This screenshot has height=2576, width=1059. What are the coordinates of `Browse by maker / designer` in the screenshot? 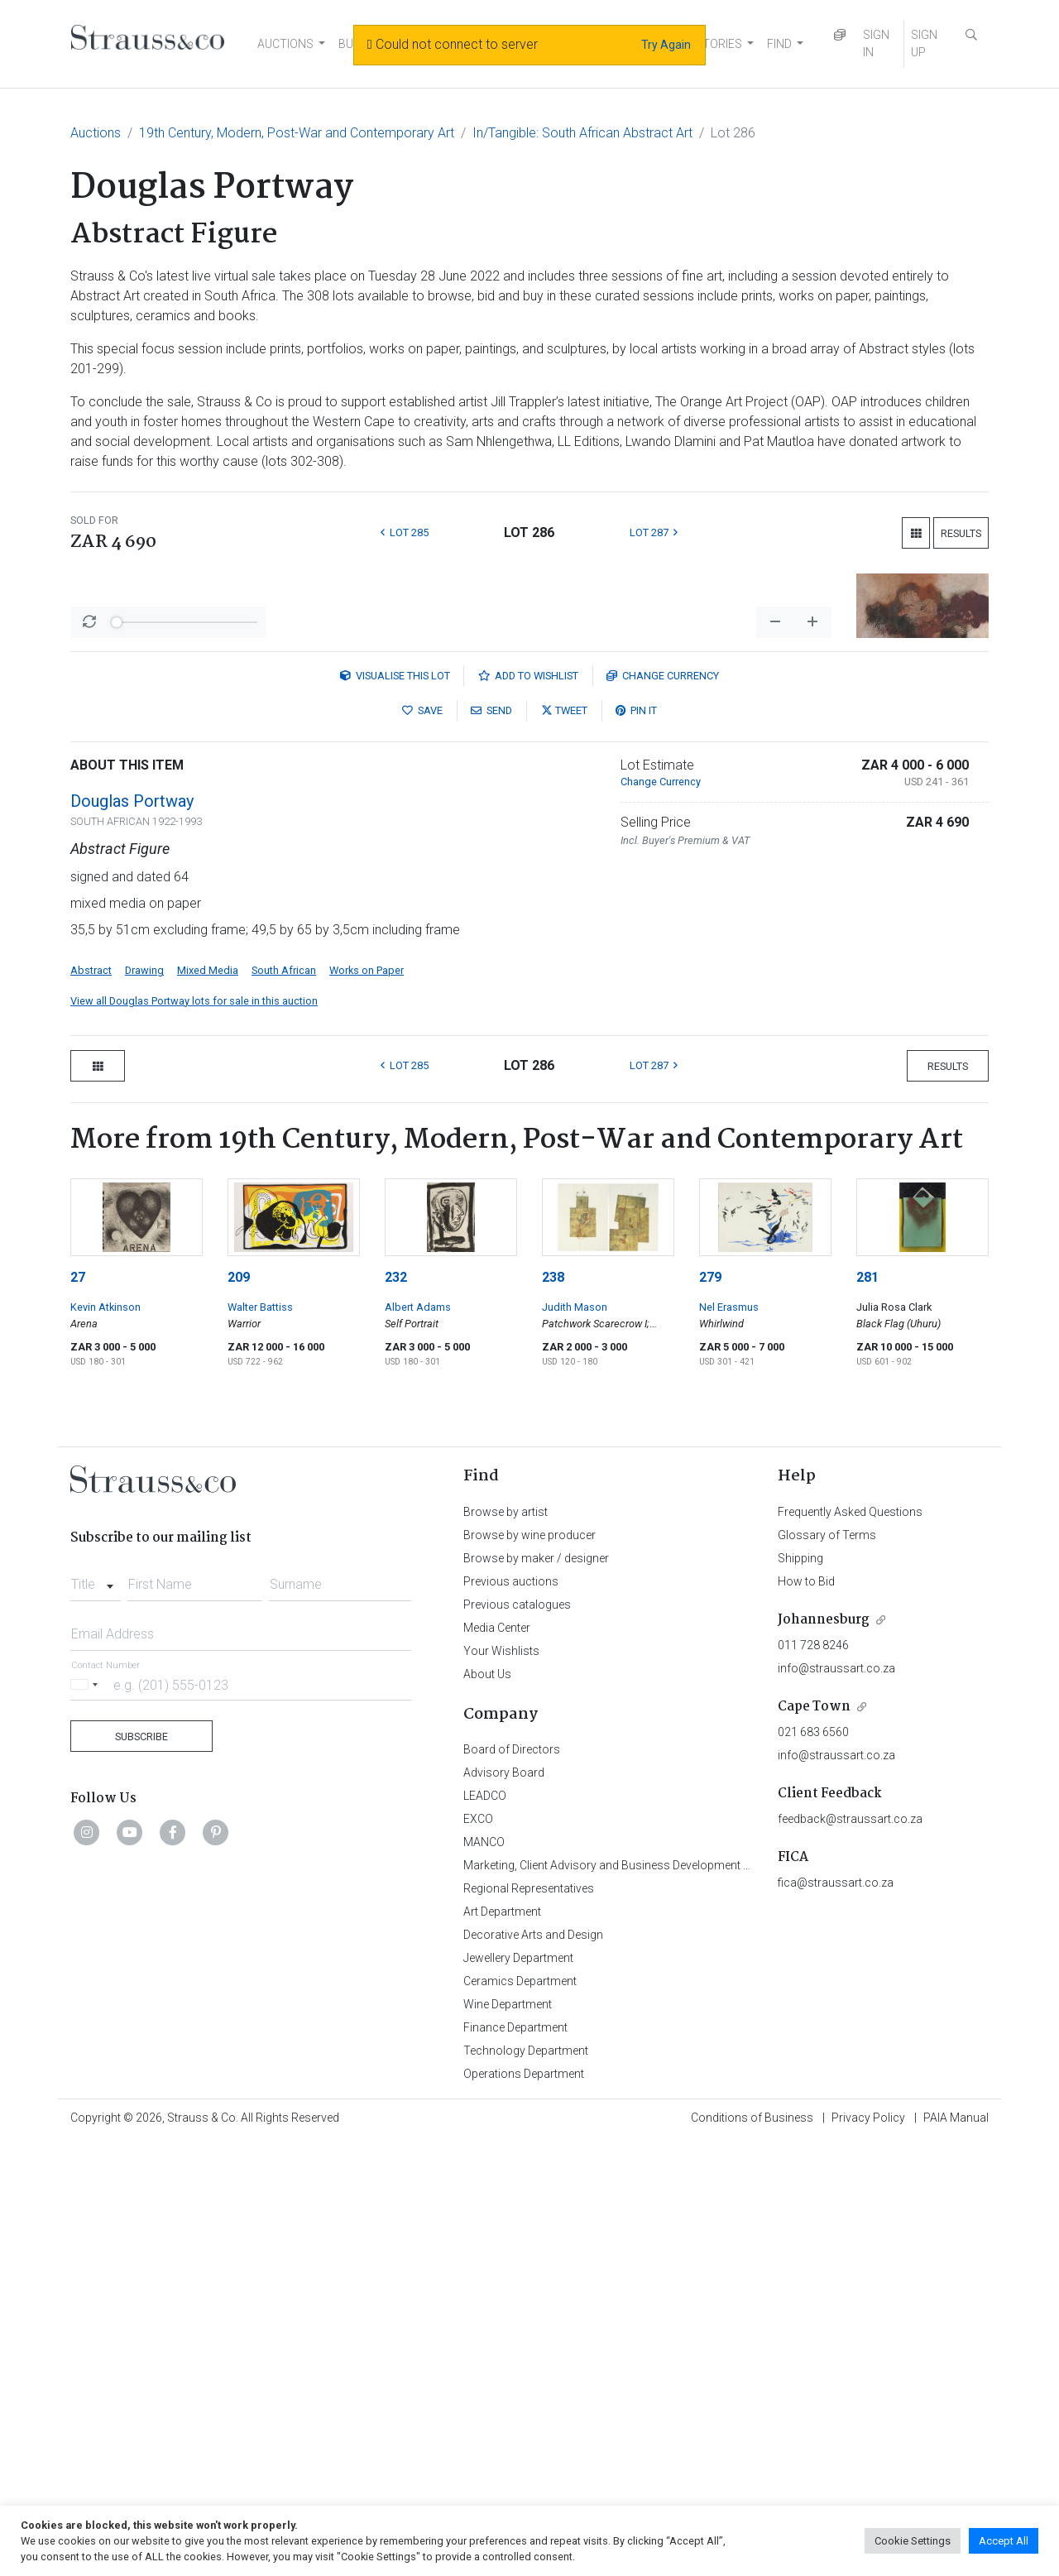 It's located at (536, 1991).